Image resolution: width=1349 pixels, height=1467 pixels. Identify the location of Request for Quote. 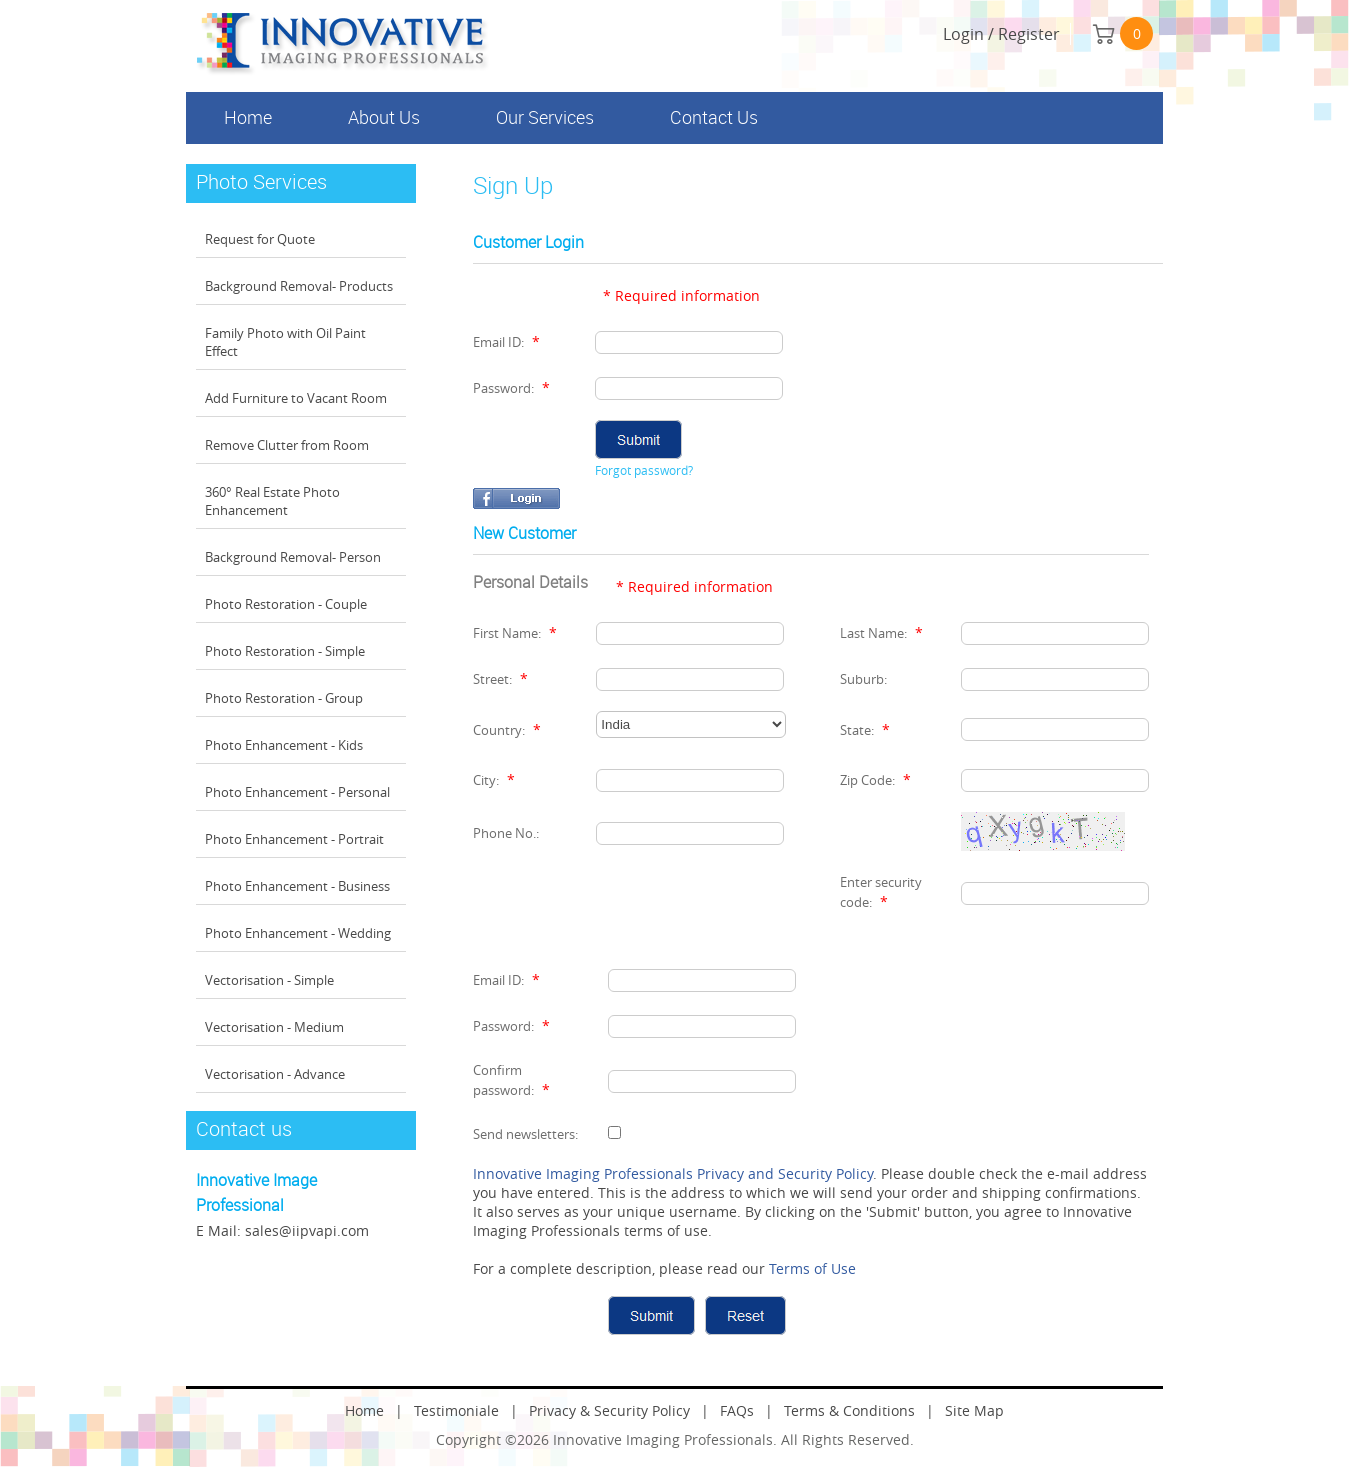
(260, 239).